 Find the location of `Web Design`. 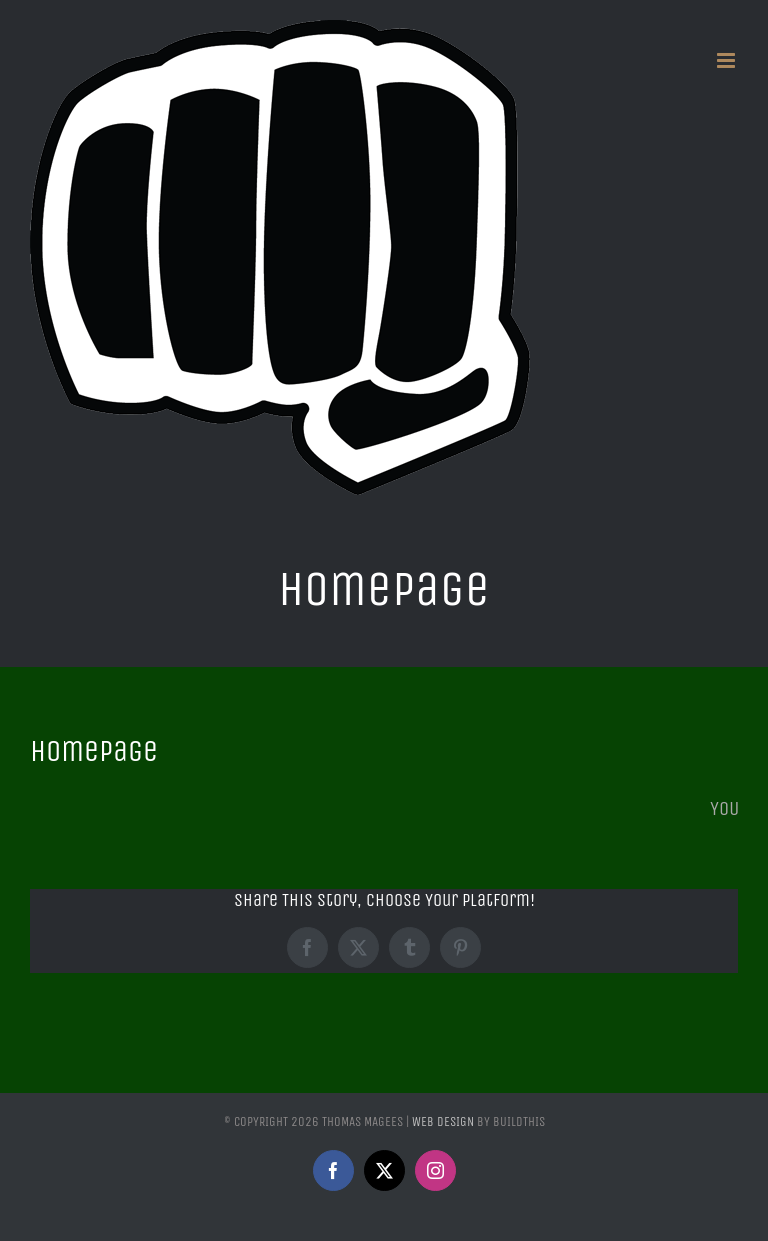

Web Design is located at coordinates (443, 1121).